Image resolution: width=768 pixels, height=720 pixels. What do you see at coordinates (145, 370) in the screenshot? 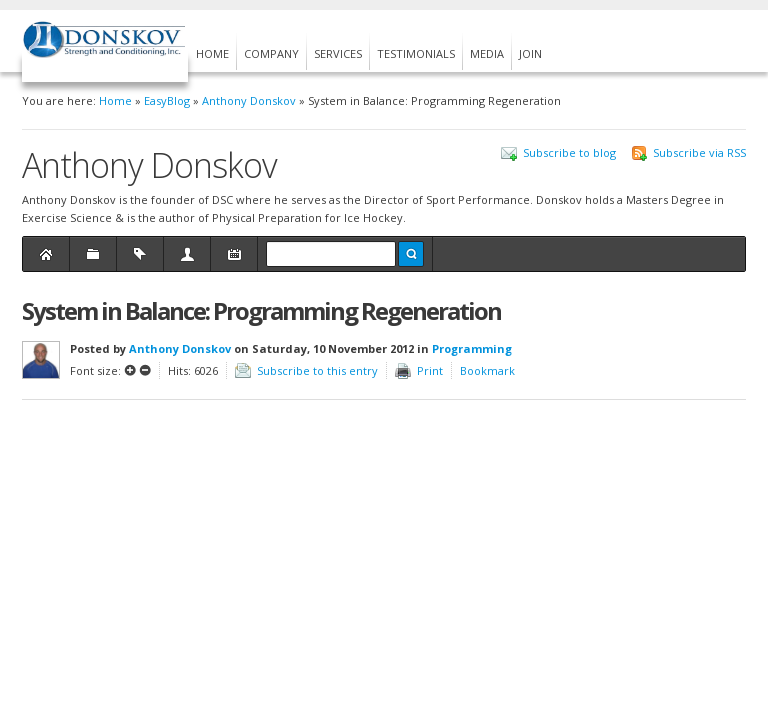
I see `Smaller` at bounding box center [145, 370].